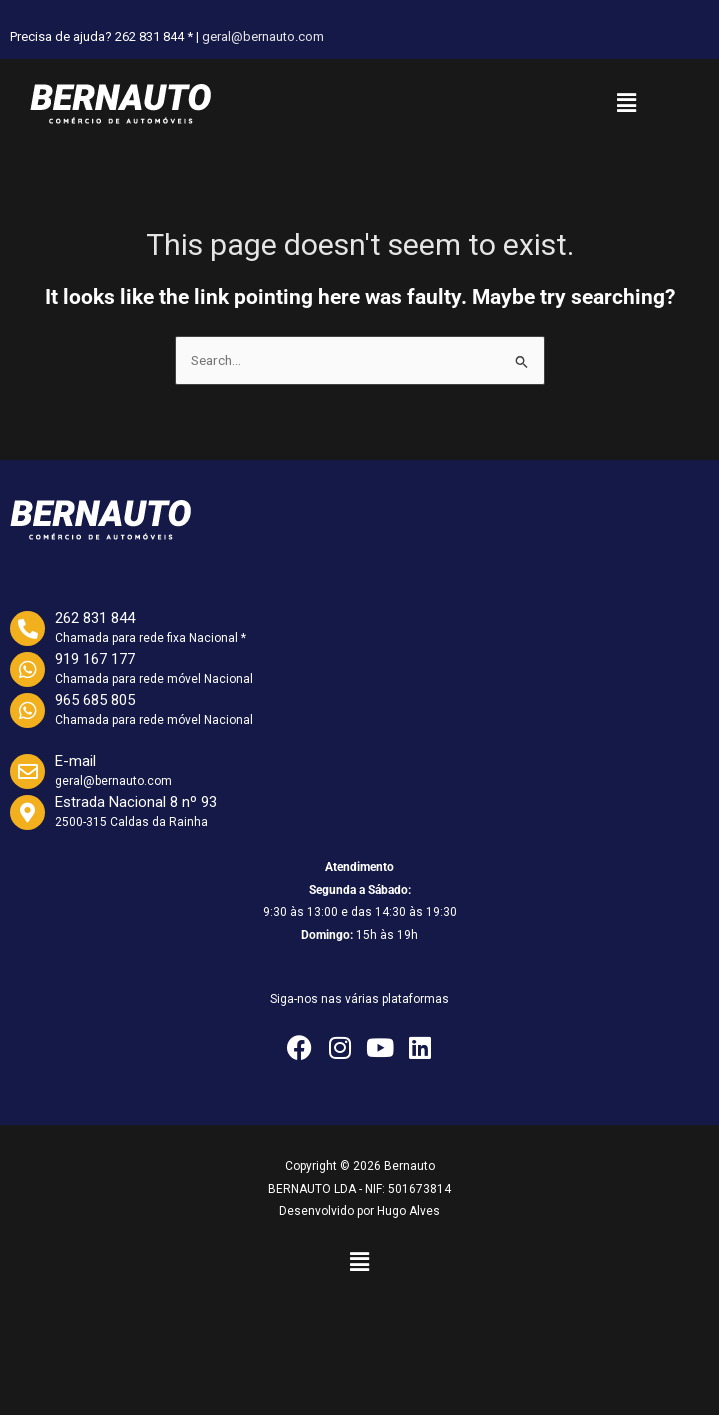 The height and width of the screenshot is (1415, 719). Describe the element at coordinates (626, 103) in the screenshot. I see `[button]` at that location.